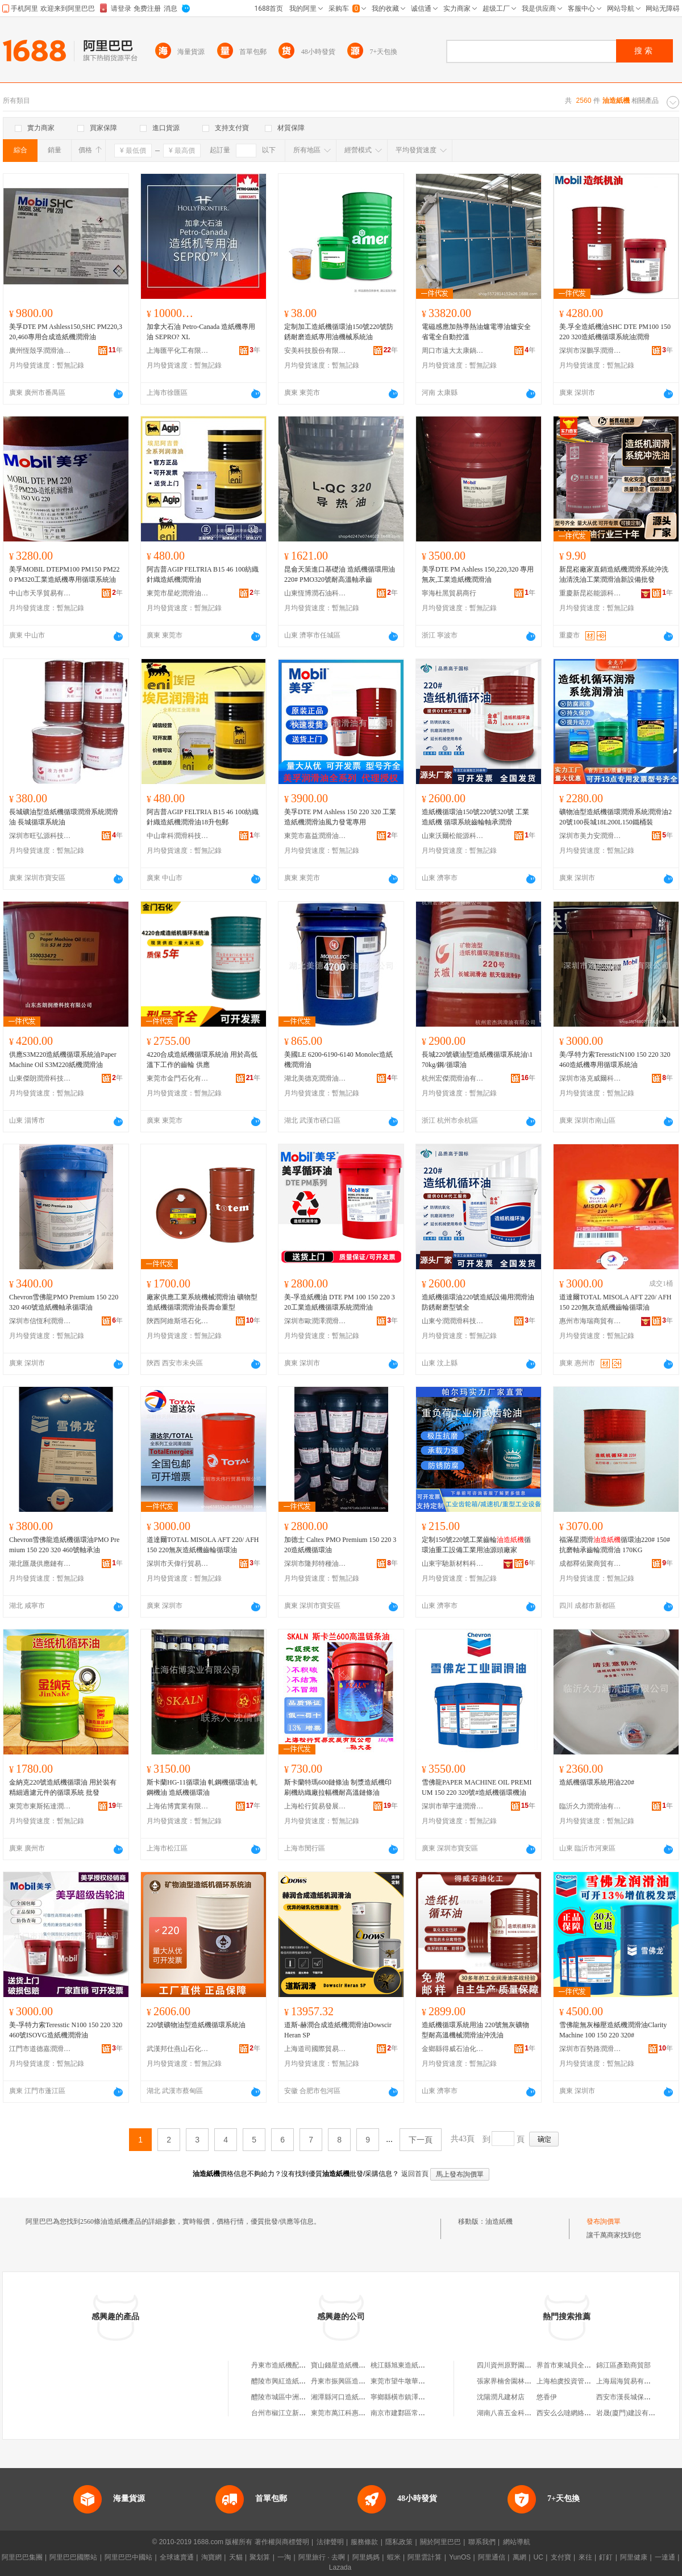 This screenshot has height=2576, width=682. What do you see at coordinates (590, 1078) in the screenshot?
I see `深圳市洛克威爾科技有限公司` at bounding box center [590, 1078].